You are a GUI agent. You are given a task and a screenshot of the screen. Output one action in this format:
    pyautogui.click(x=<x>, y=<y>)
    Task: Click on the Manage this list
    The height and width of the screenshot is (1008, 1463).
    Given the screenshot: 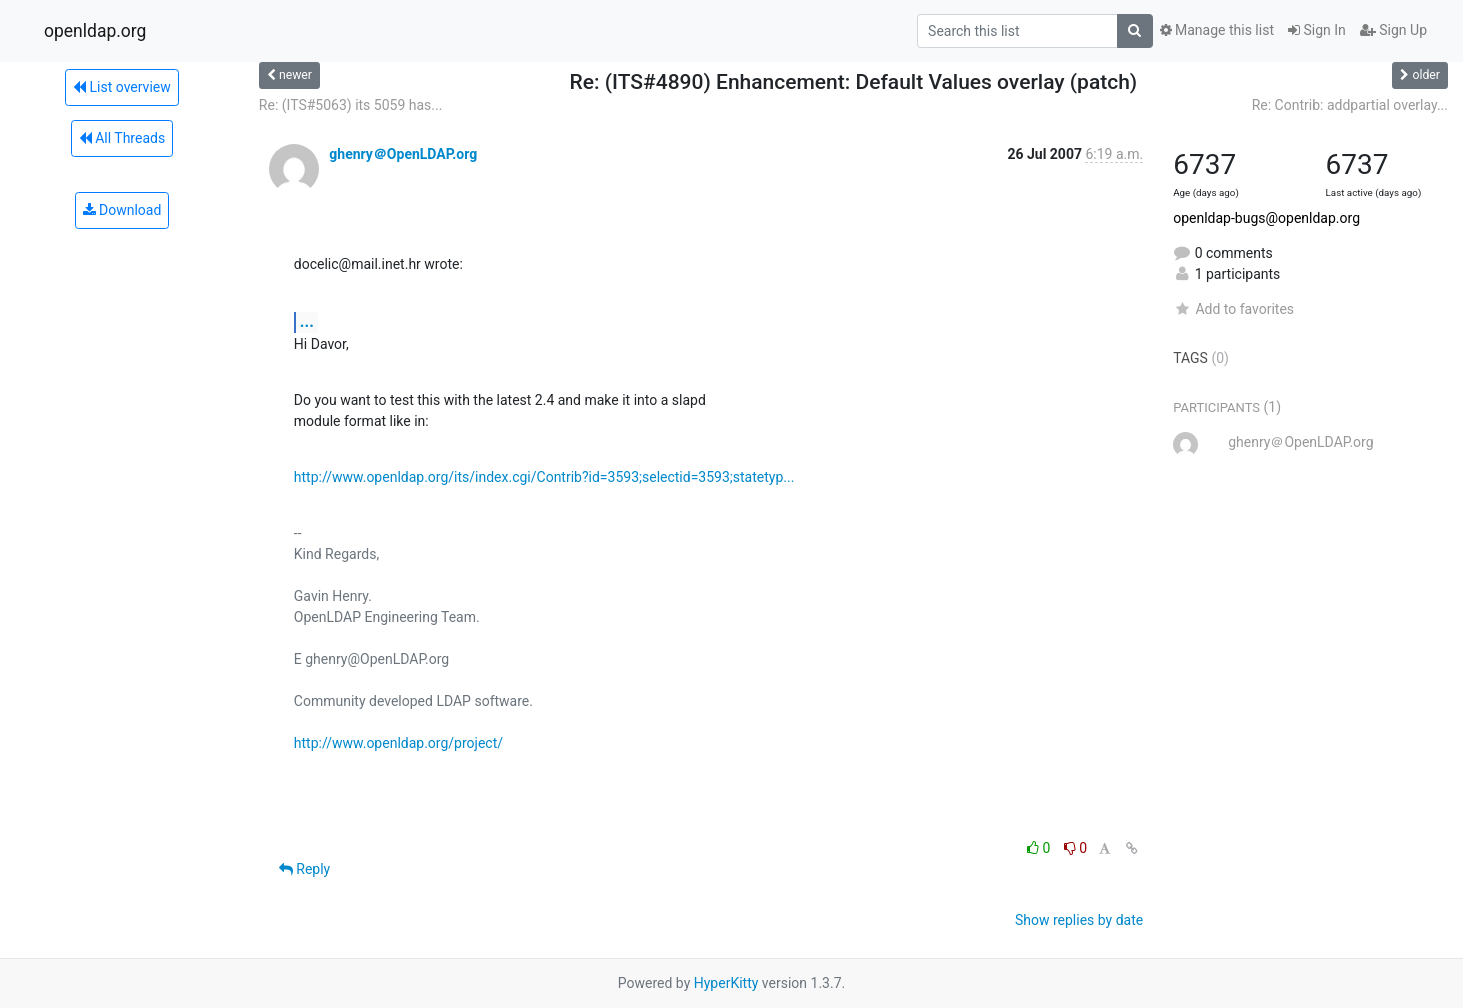 What is the action you would take?
    pyautogui.click(x=1217, y=30)
    